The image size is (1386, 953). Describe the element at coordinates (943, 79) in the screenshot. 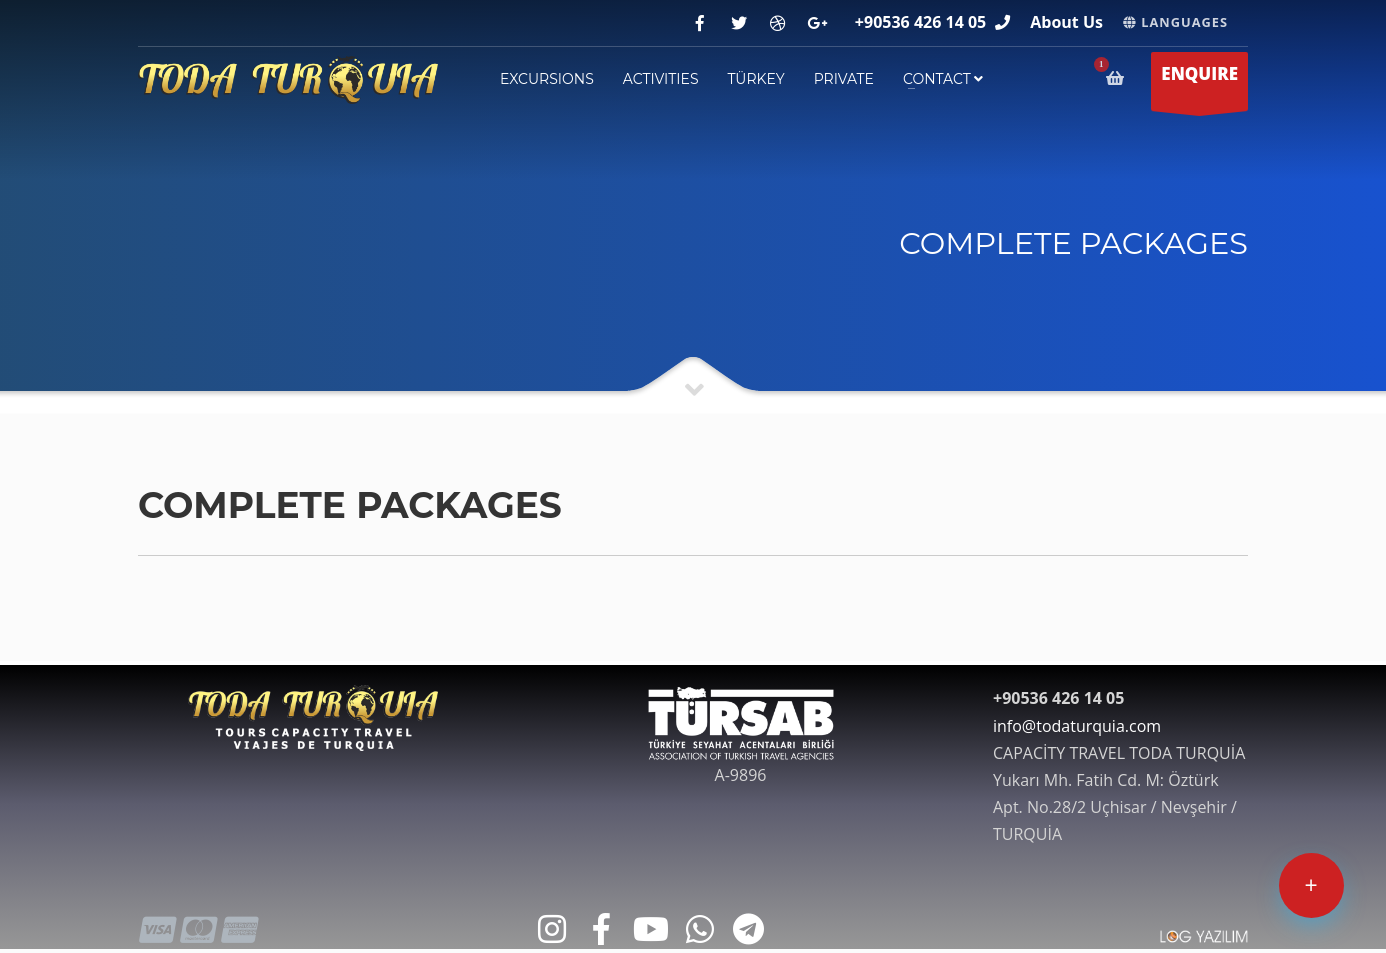

I see `contact` at that location.